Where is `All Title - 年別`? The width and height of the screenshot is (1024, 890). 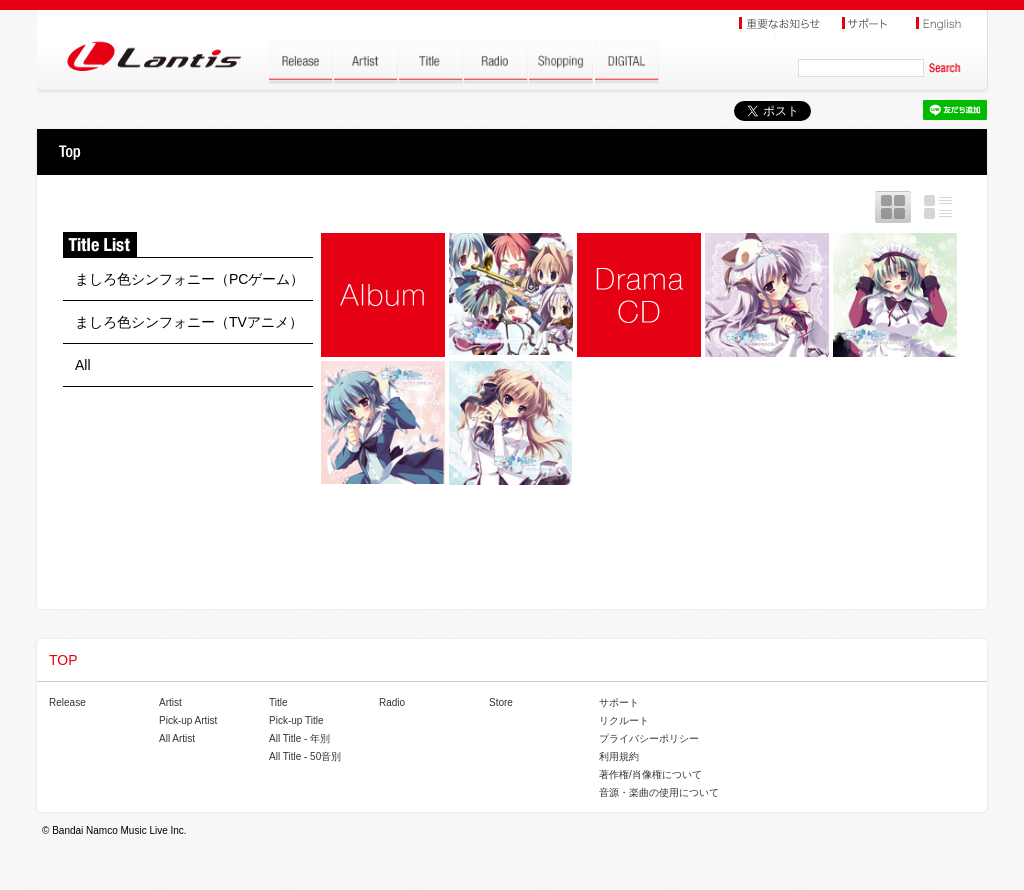
All Title - 年別 is located at coordinates (299, 738).